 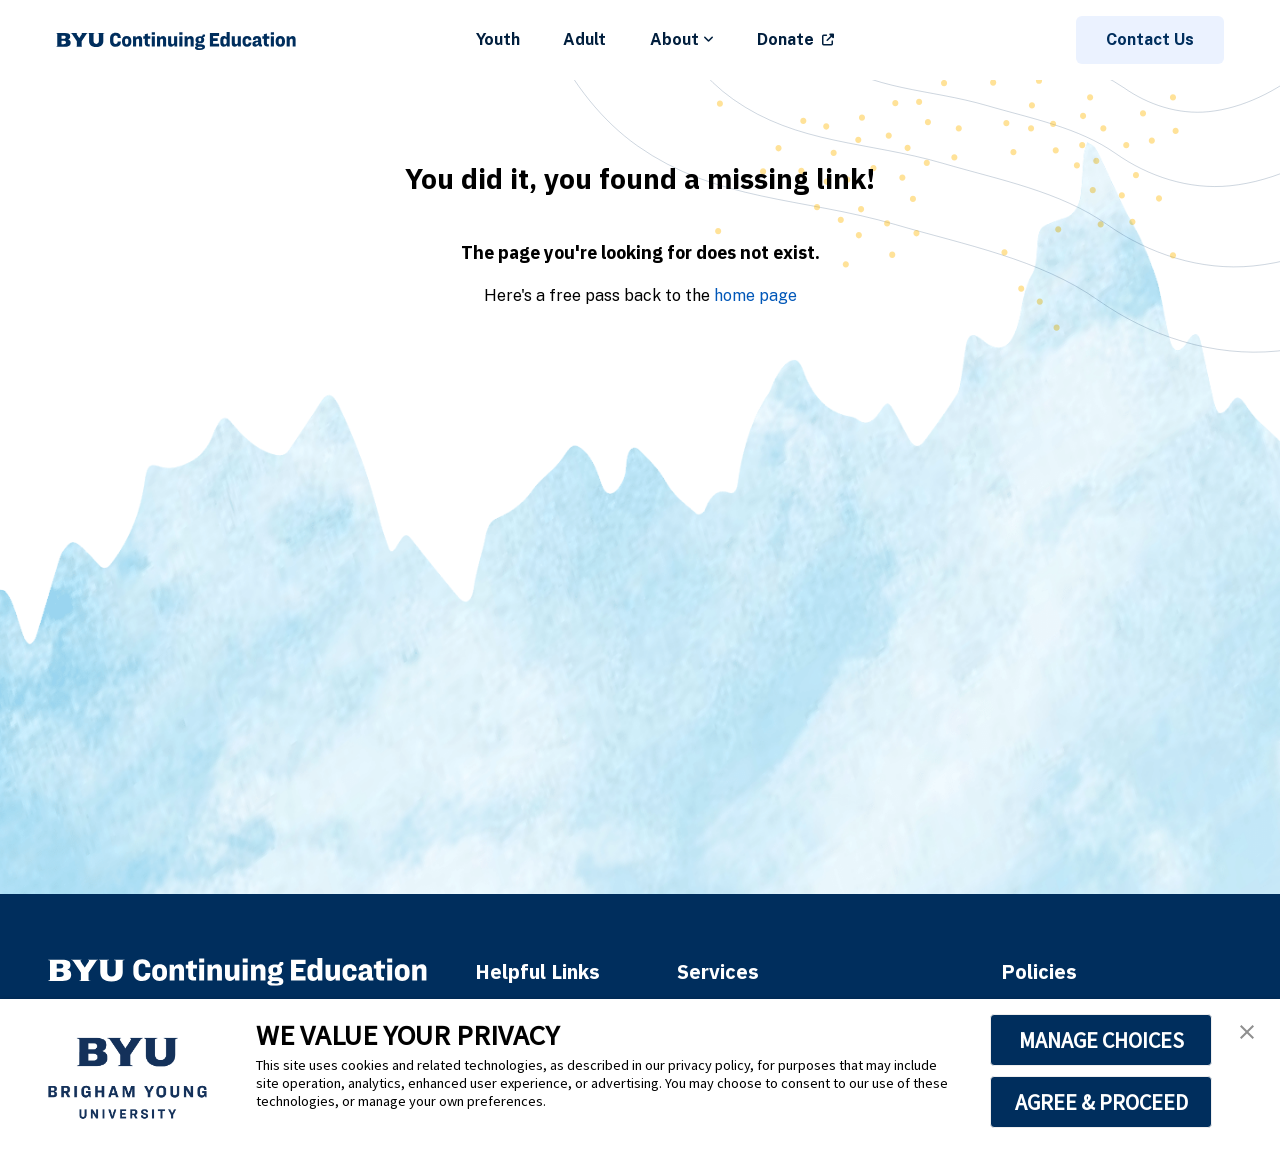 I want to click on [button], so click(x=1247, y=1032).